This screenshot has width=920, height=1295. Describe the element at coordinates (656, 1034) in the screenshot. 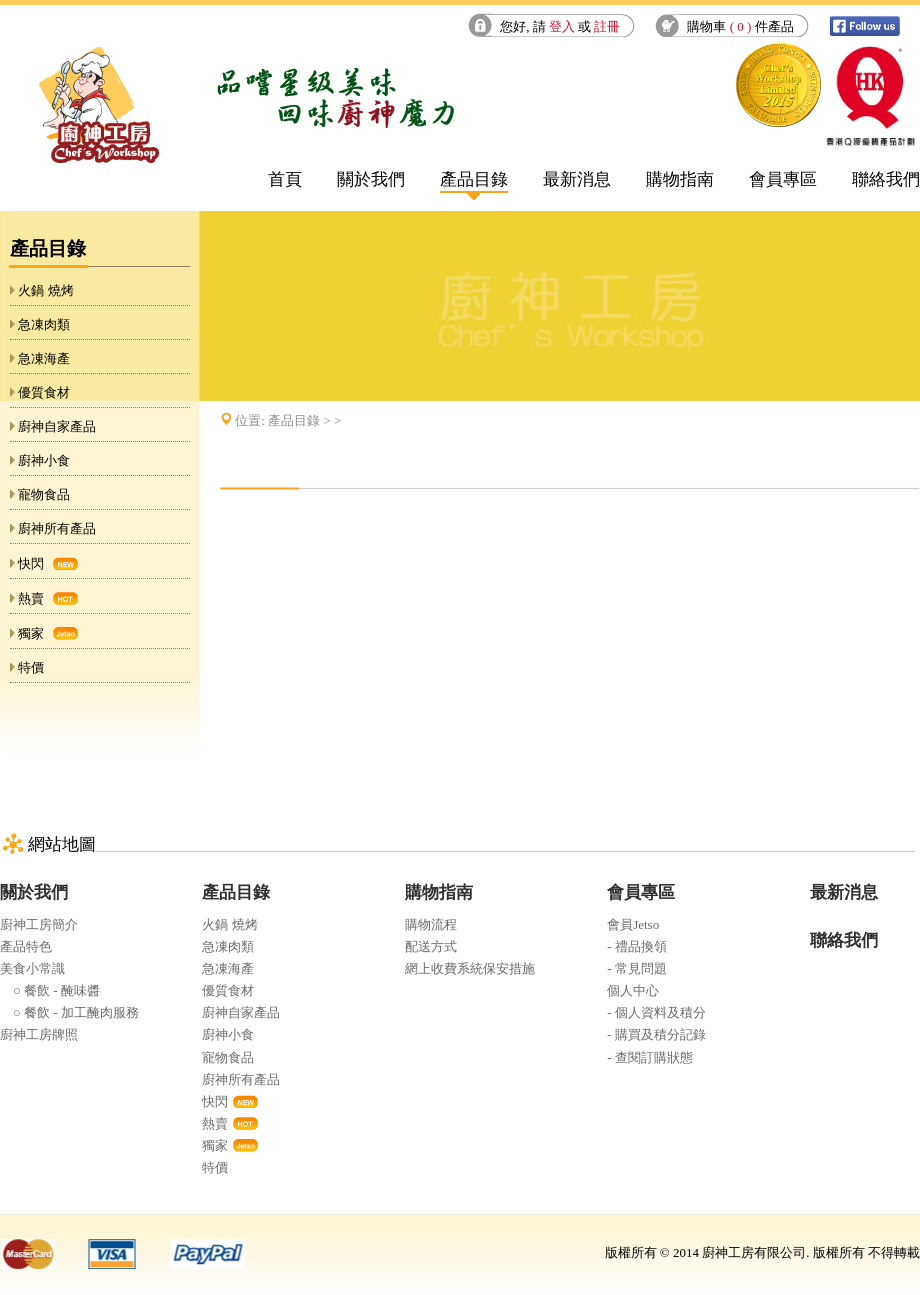

I see `- 購買及積分記錄` at that location.